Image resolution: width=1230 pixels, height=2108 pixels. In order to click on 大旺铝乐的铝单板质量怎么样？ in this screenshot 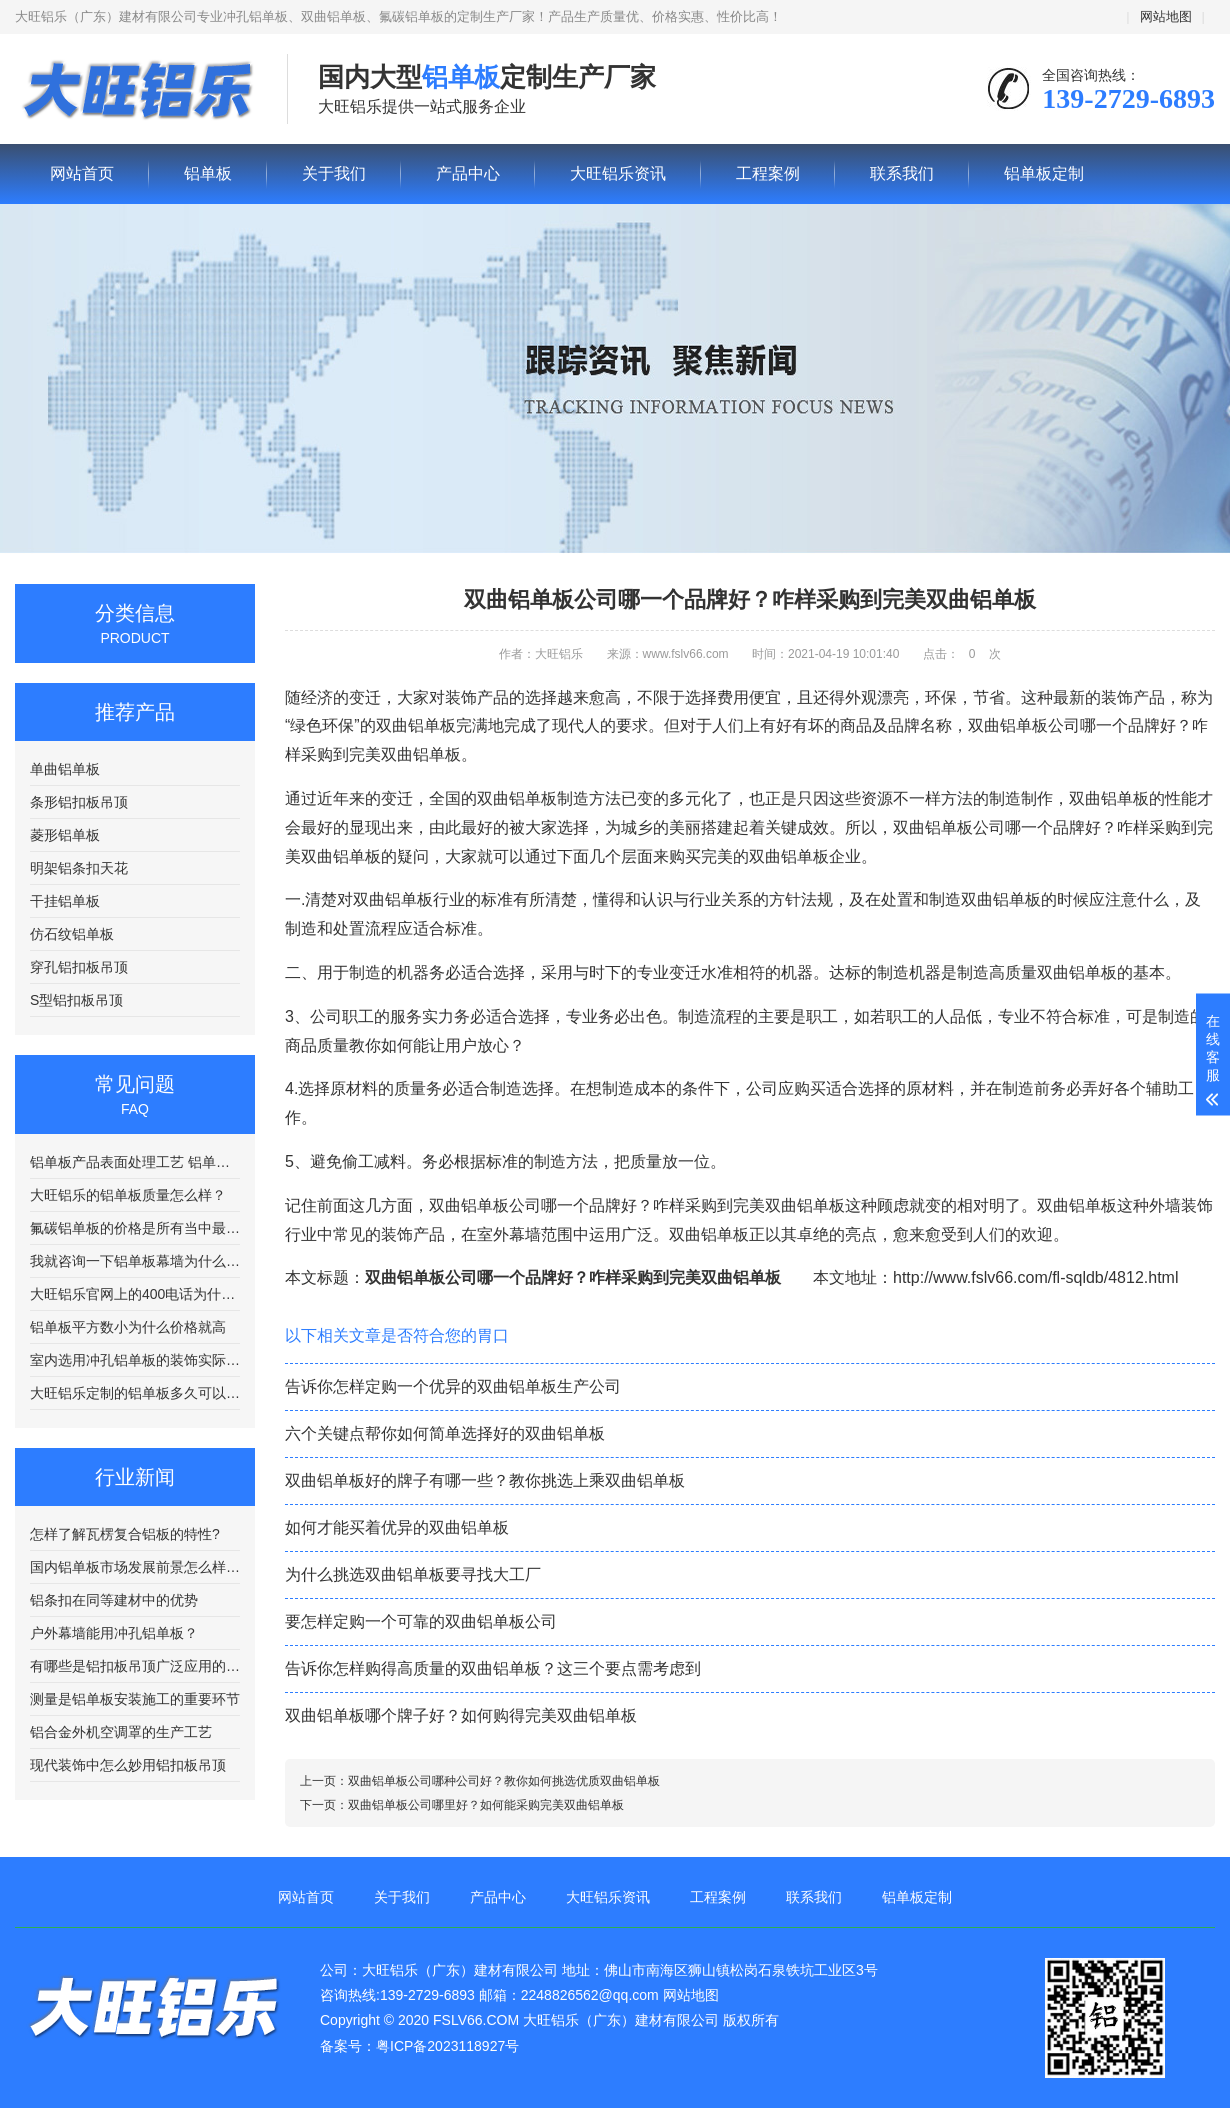, I will do `click(128, 1195)`.